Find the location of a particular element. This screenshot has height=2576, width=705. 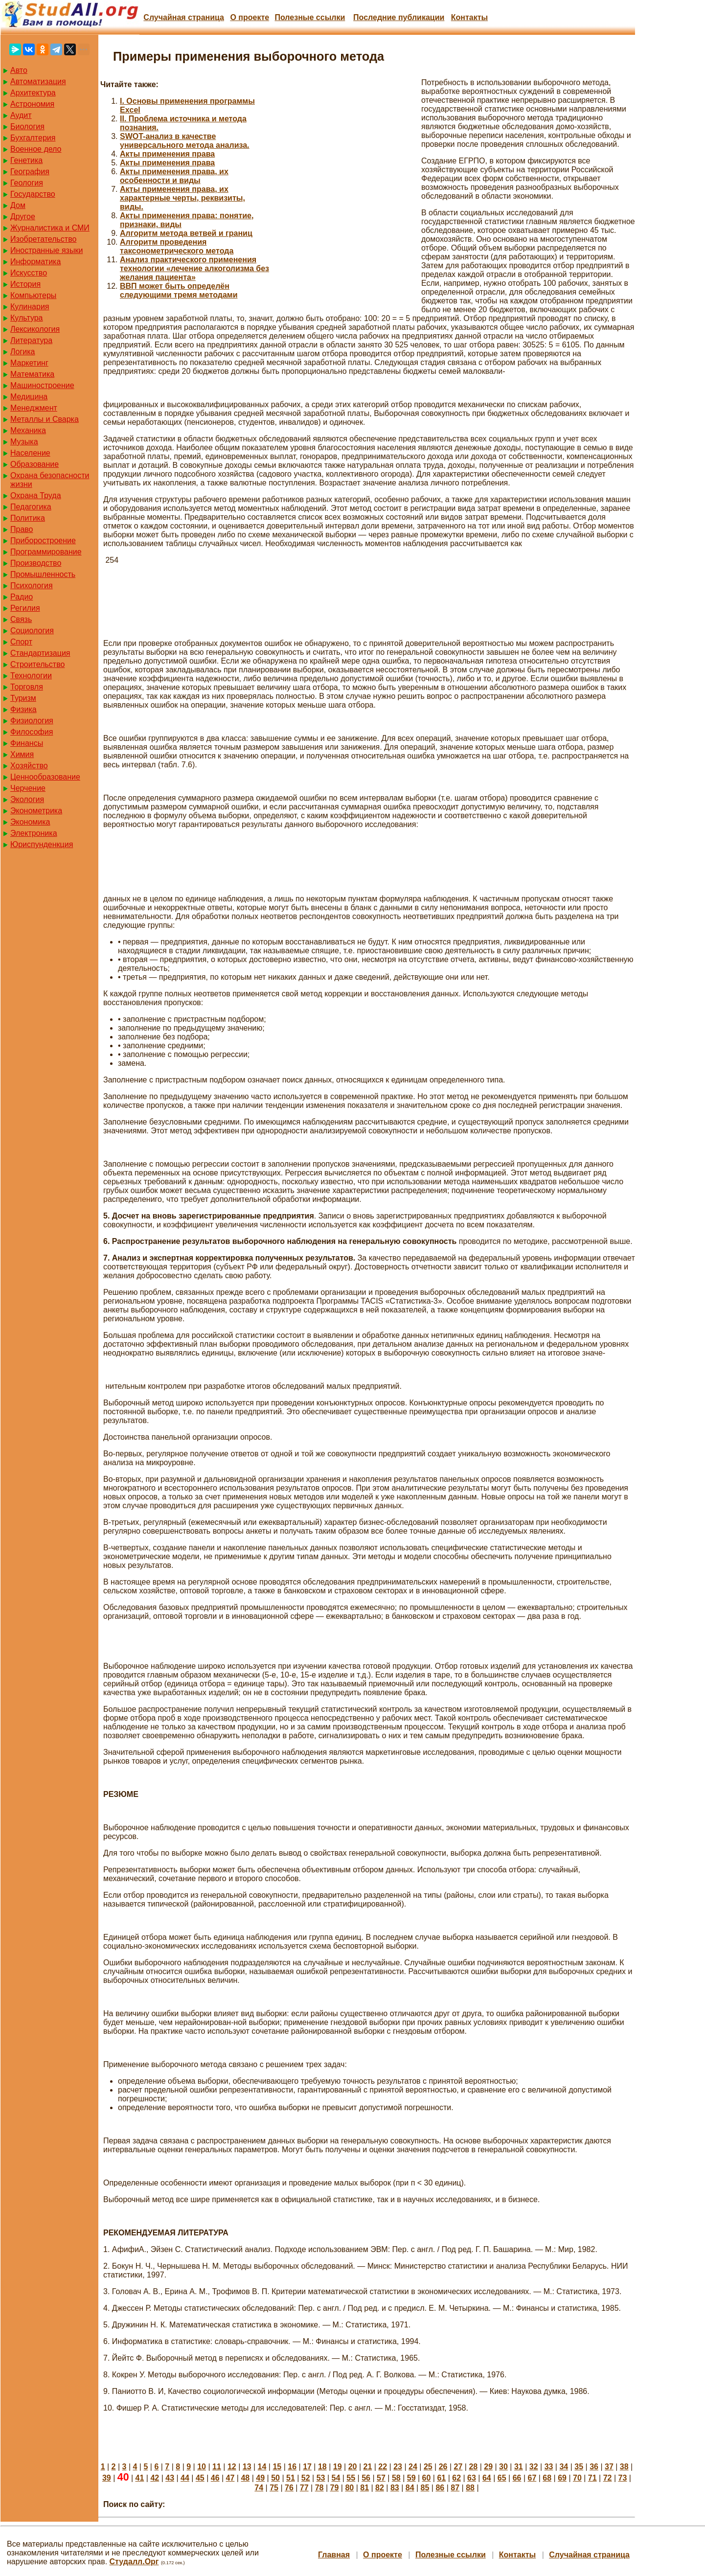

Анализ практического применения технологии «лечение алкоголизма без желания пациента» is located at coordinates (194, 268).